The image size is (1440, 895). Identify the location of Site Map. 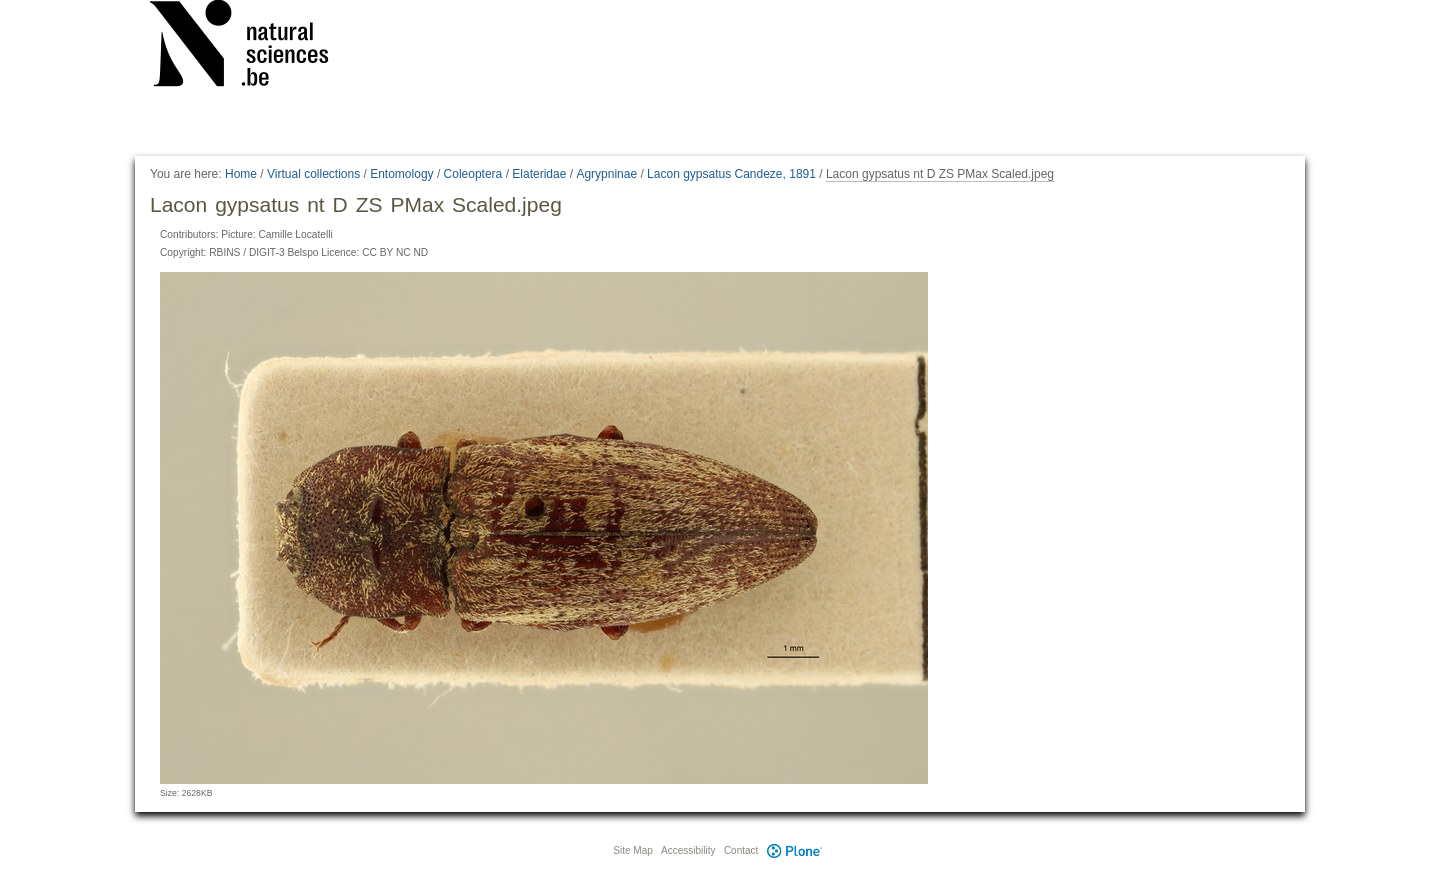
(632, 850).